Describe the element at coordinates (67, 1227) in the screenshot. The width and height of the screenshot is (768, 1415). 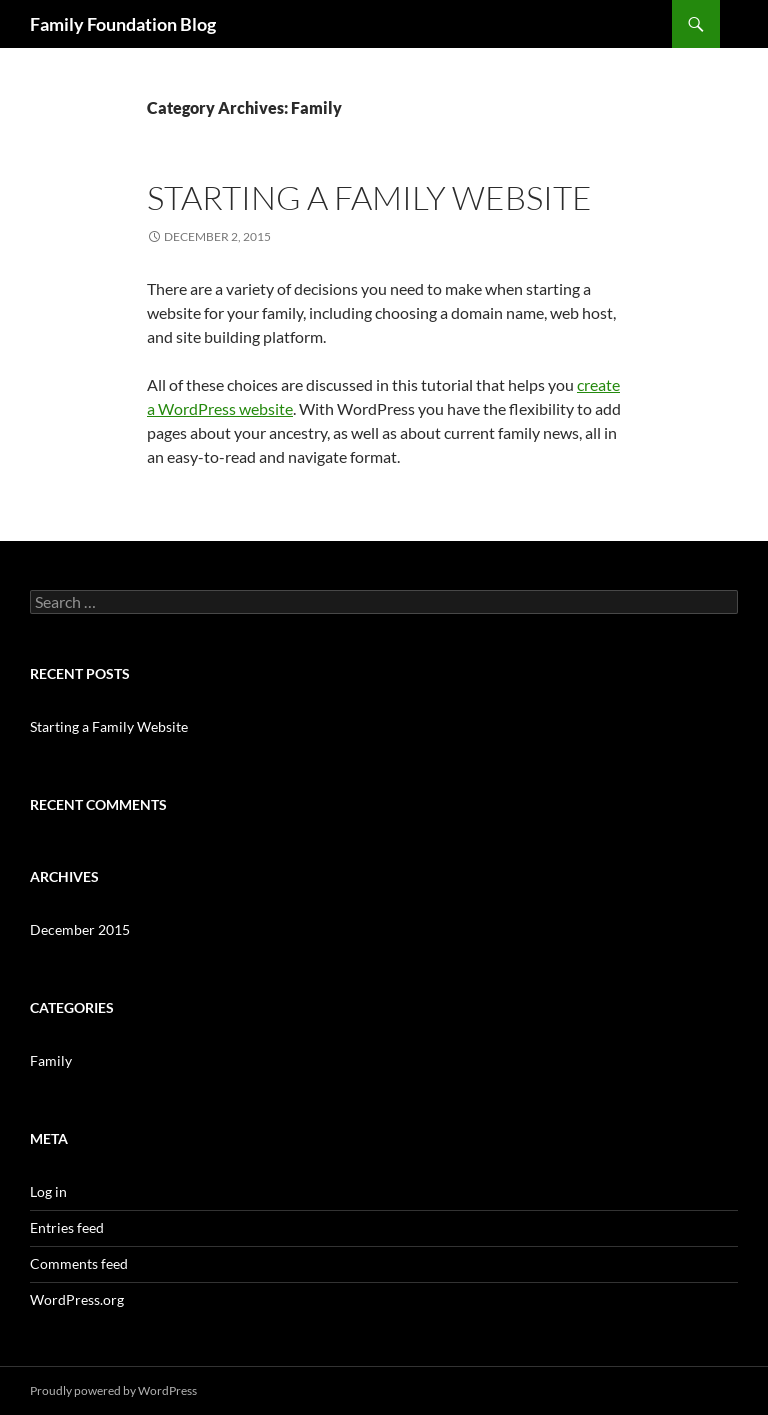
I see `Entries feed` at that location.